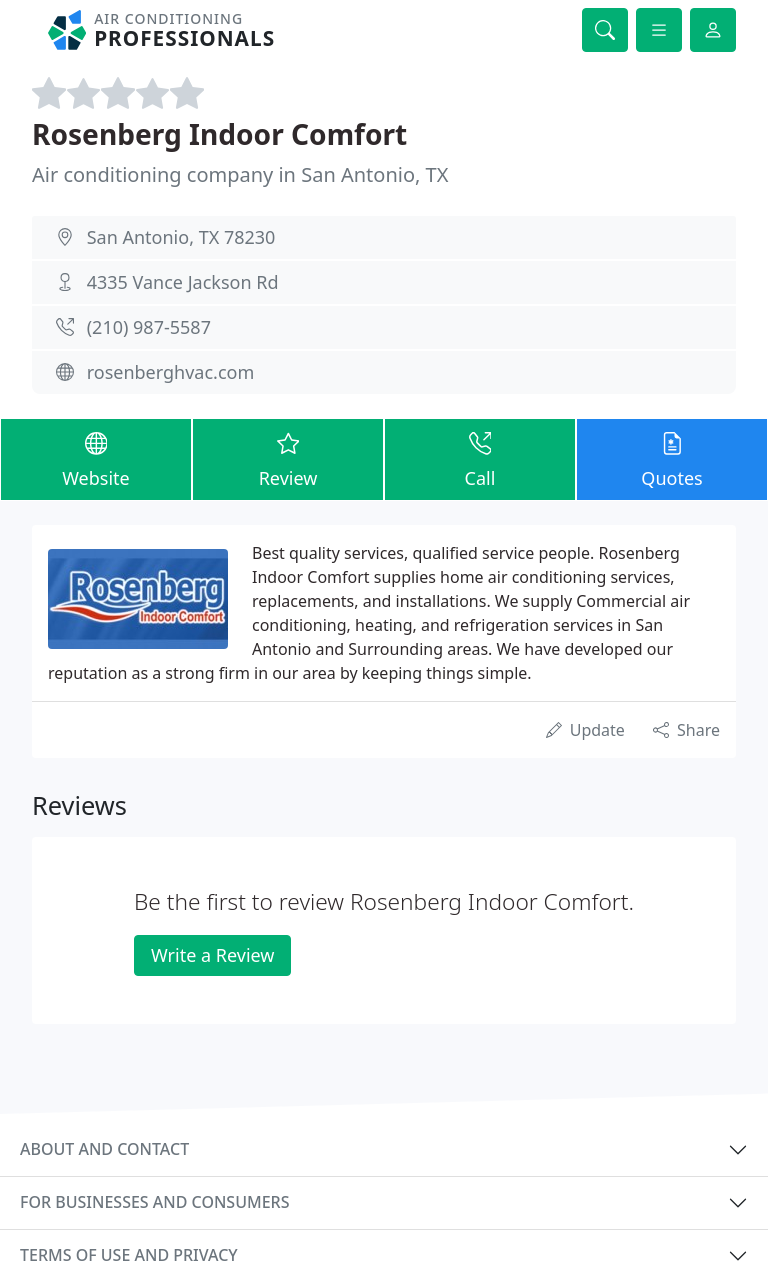 The image size is (768, 1282). I want to click on Write a Review, so click(212, 955).